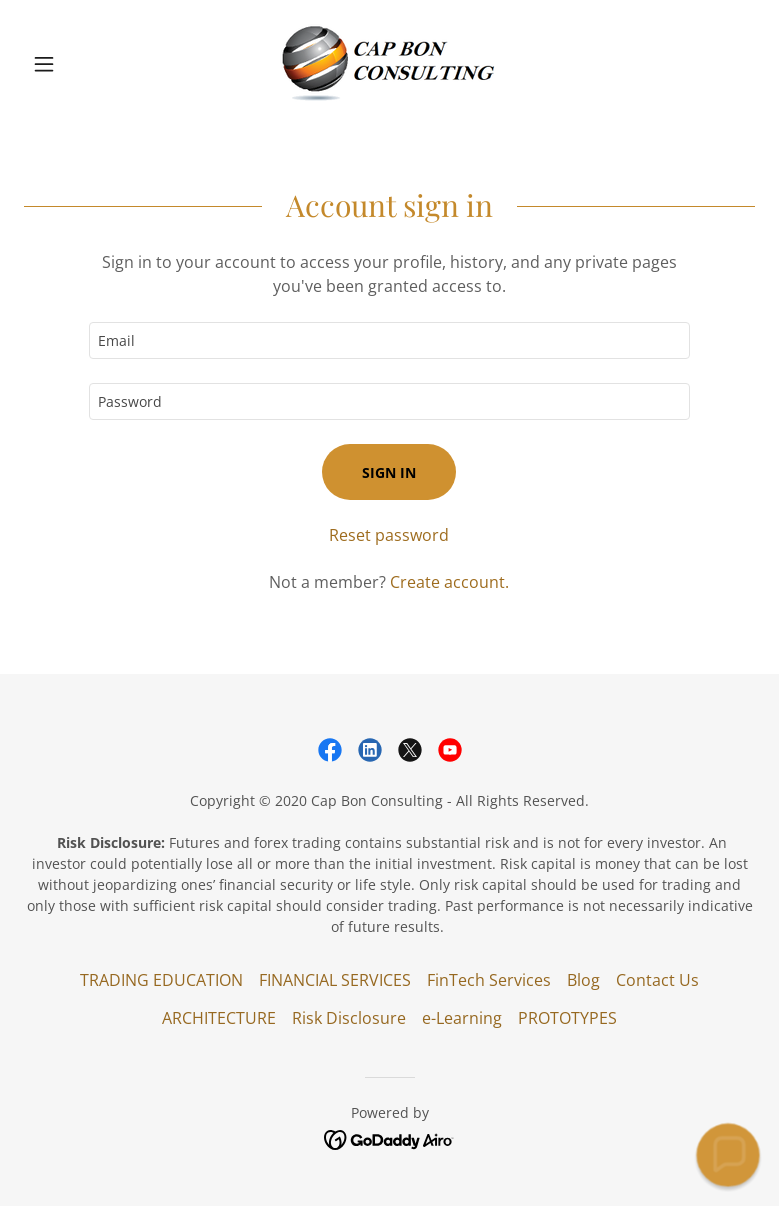 This screenshot has width=779, height=1206. Describe the element at coordinates (657, 980) in the screenshot. I see `Contact Us [link]` at that location.